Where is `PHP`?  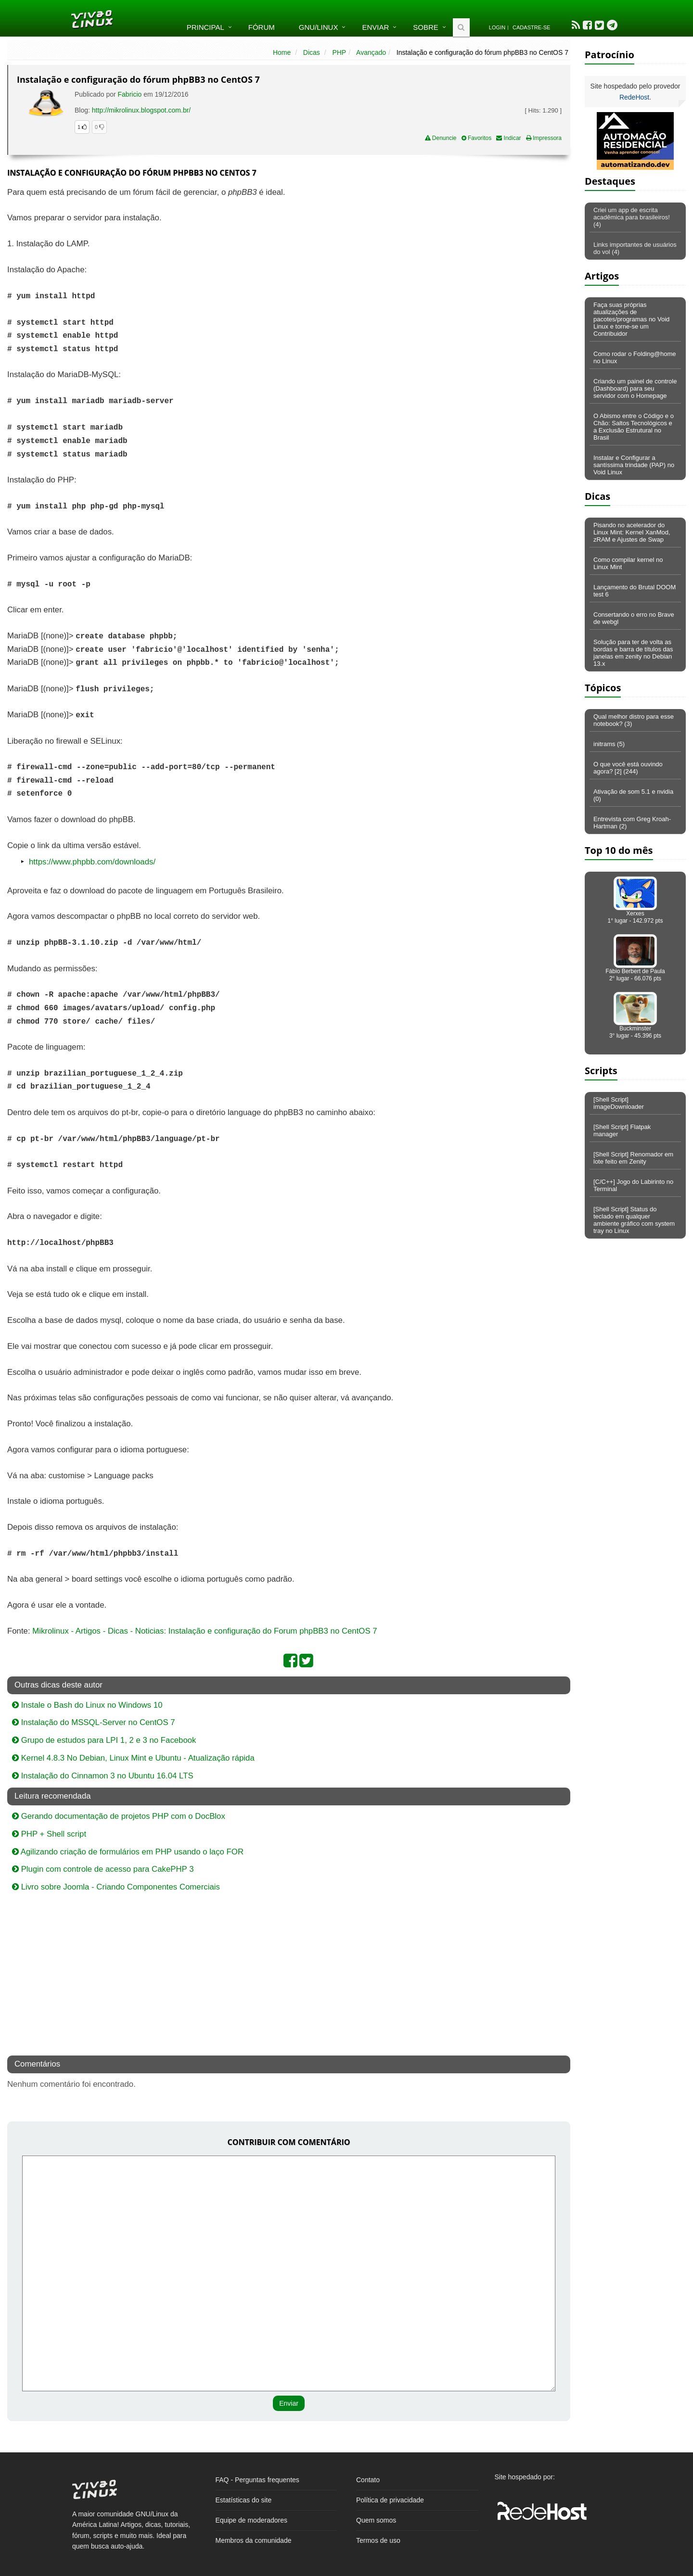
PHP is located at coordinates (339, 52).